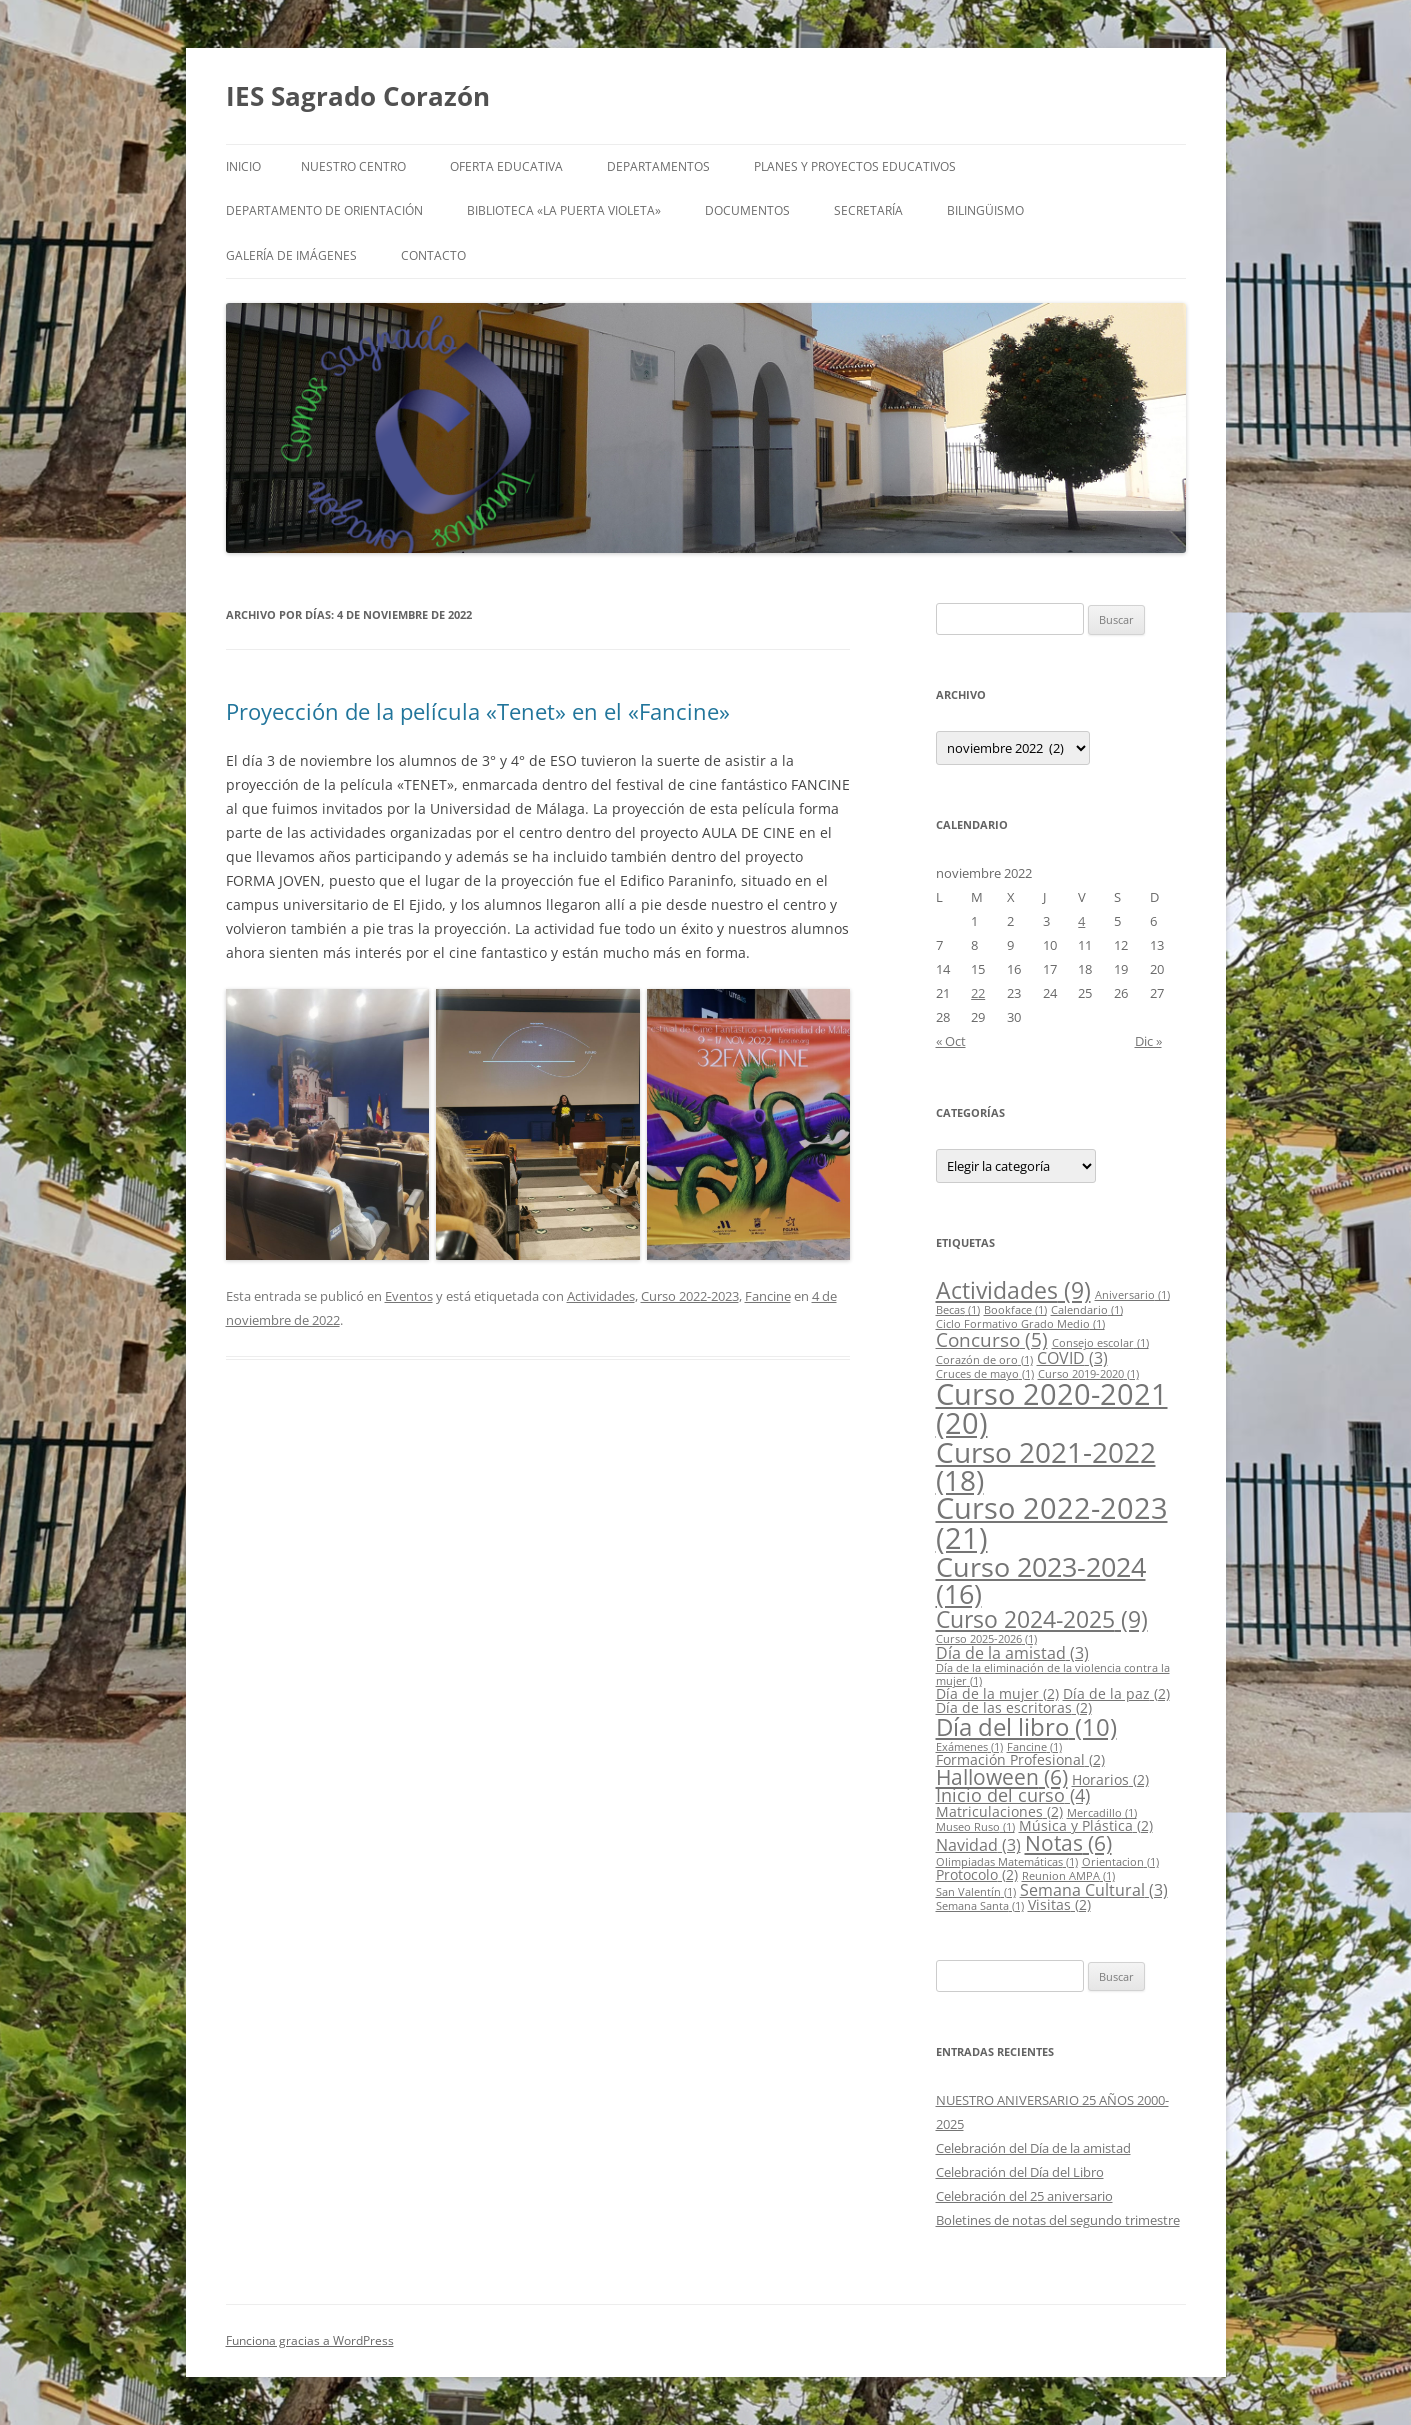 The image size is (1411, 2425). What do you see at coordinates (1046, 1466) in the screenshot?
I see `Curso 2021-2022 [Curso 2021-2022 (18 elementos)]` at bounding box center [1046, 1466].